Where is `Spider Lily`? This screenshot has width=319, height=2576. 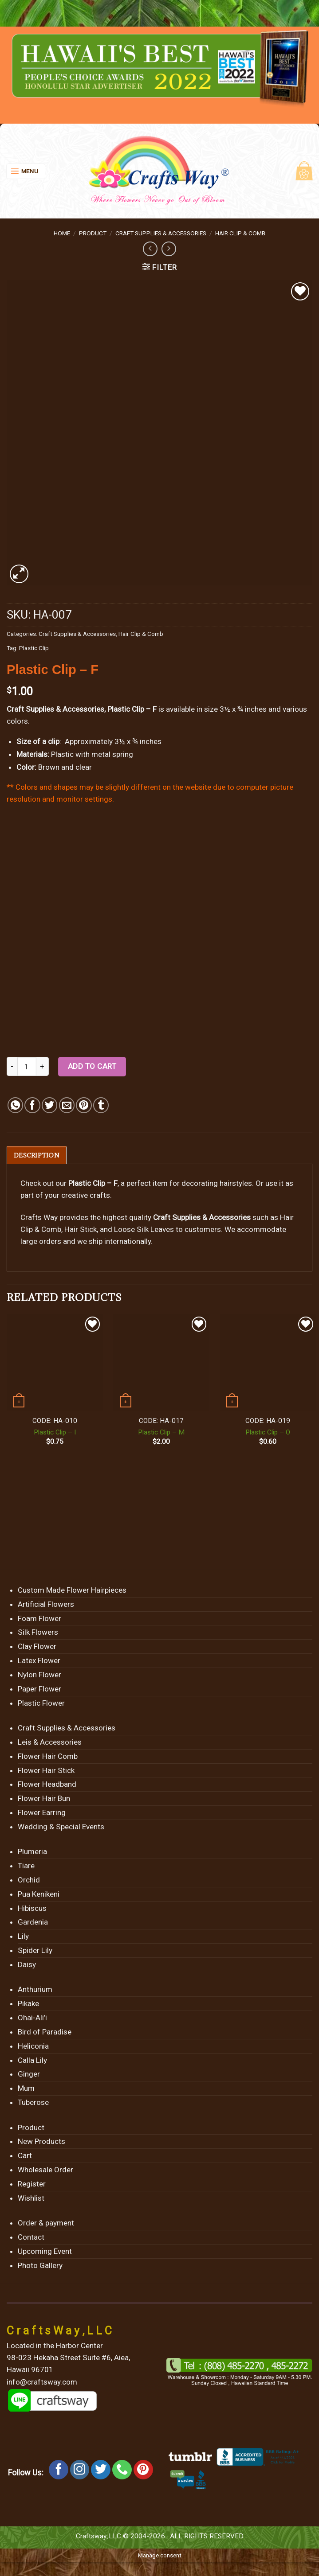 Spider Lily is located at coordinates (35, 1950).